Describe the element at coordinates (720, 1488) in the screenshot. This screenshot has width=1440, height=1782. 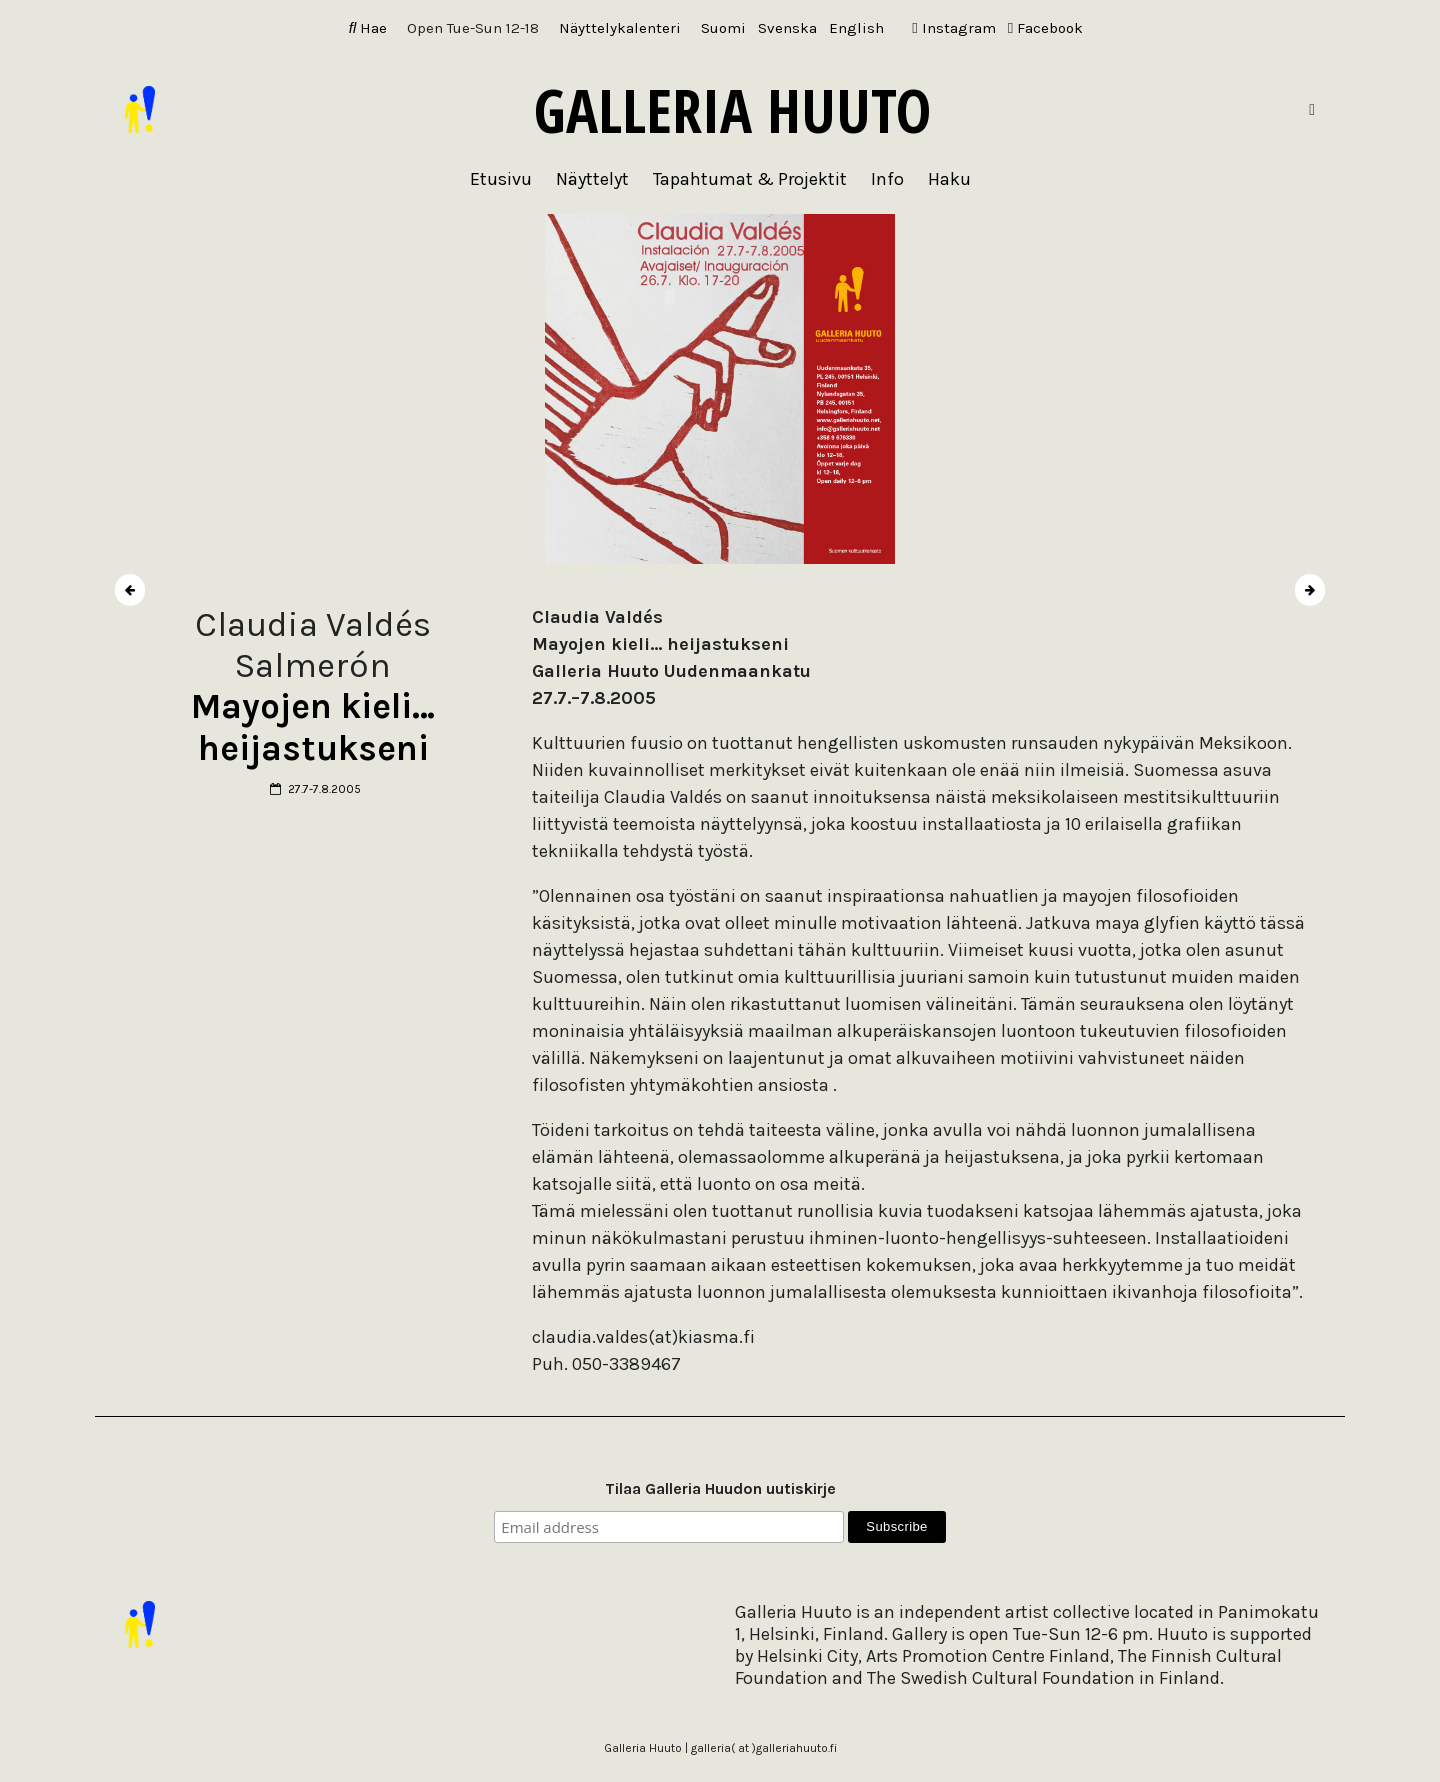
I see `Tilaa Galleria Huudon uutiskirje` at that location.